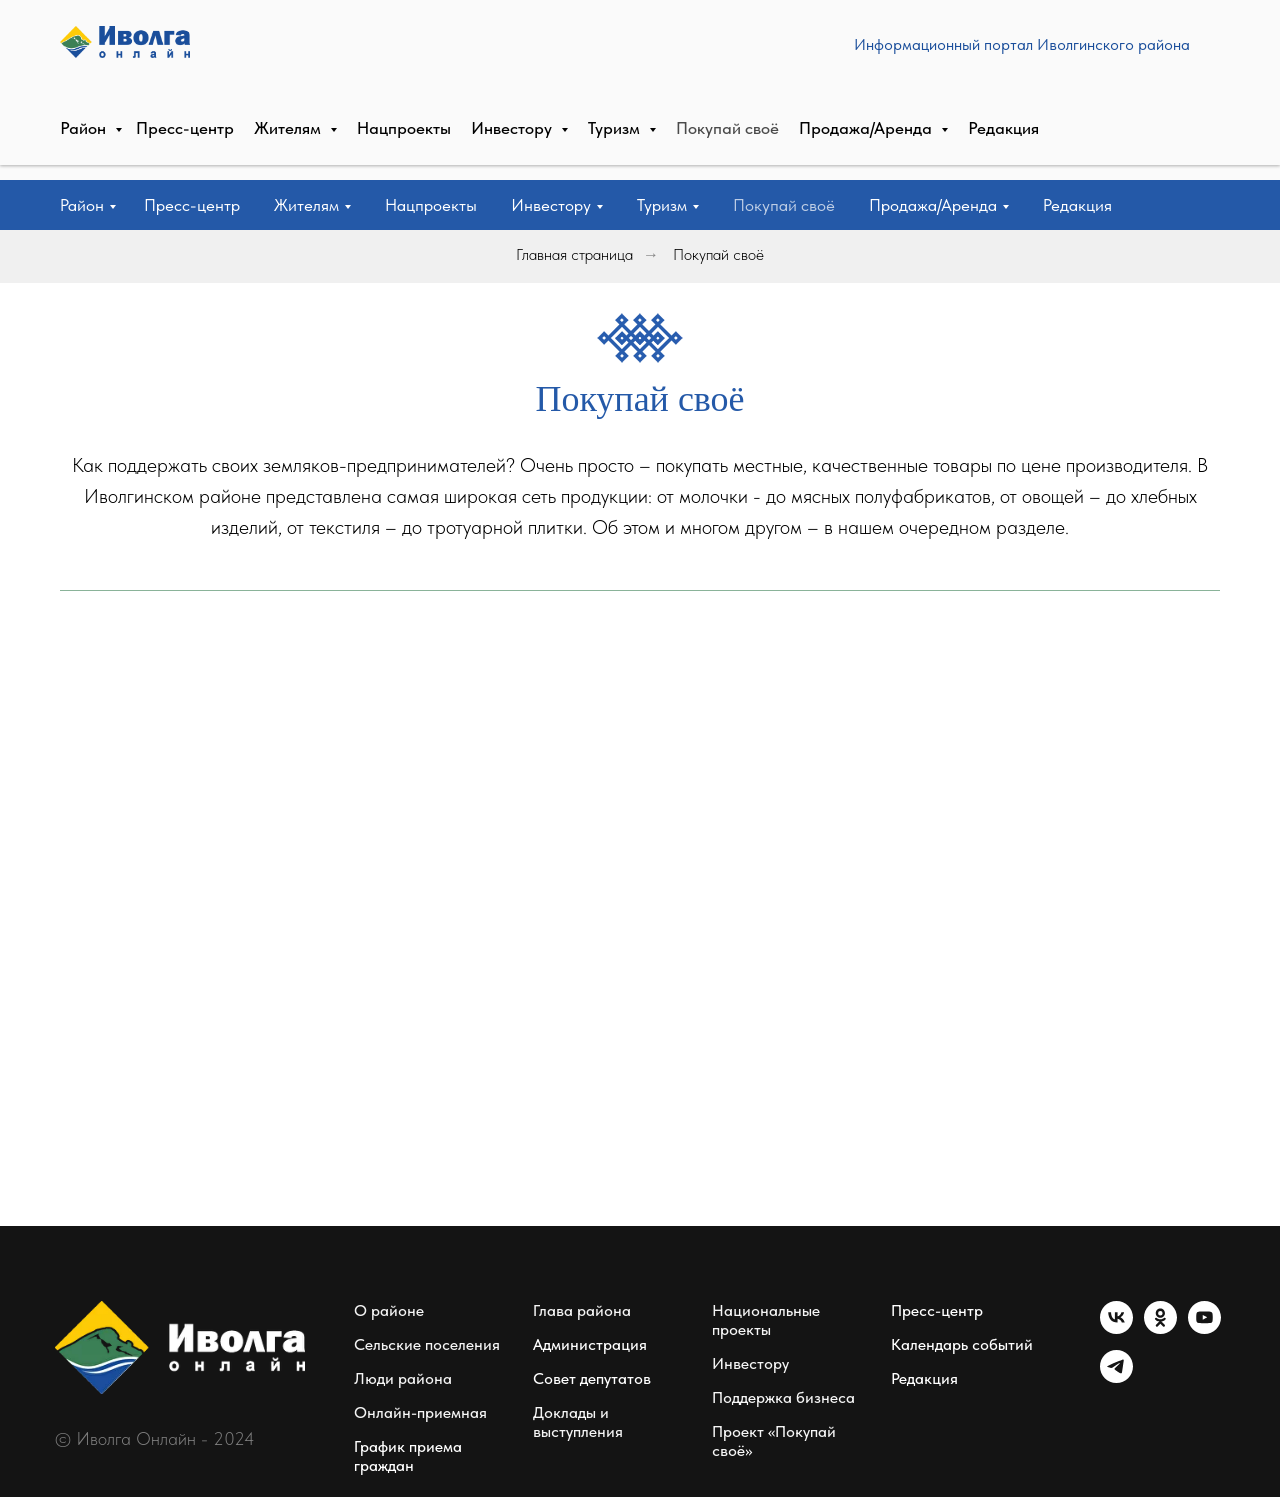 The height and width of the screenshot is (1497, 1280). What do you see at coordinates (1116, 1377) in the screenshot?
I see `[telegram]` at bounding box center [1116, 1377].